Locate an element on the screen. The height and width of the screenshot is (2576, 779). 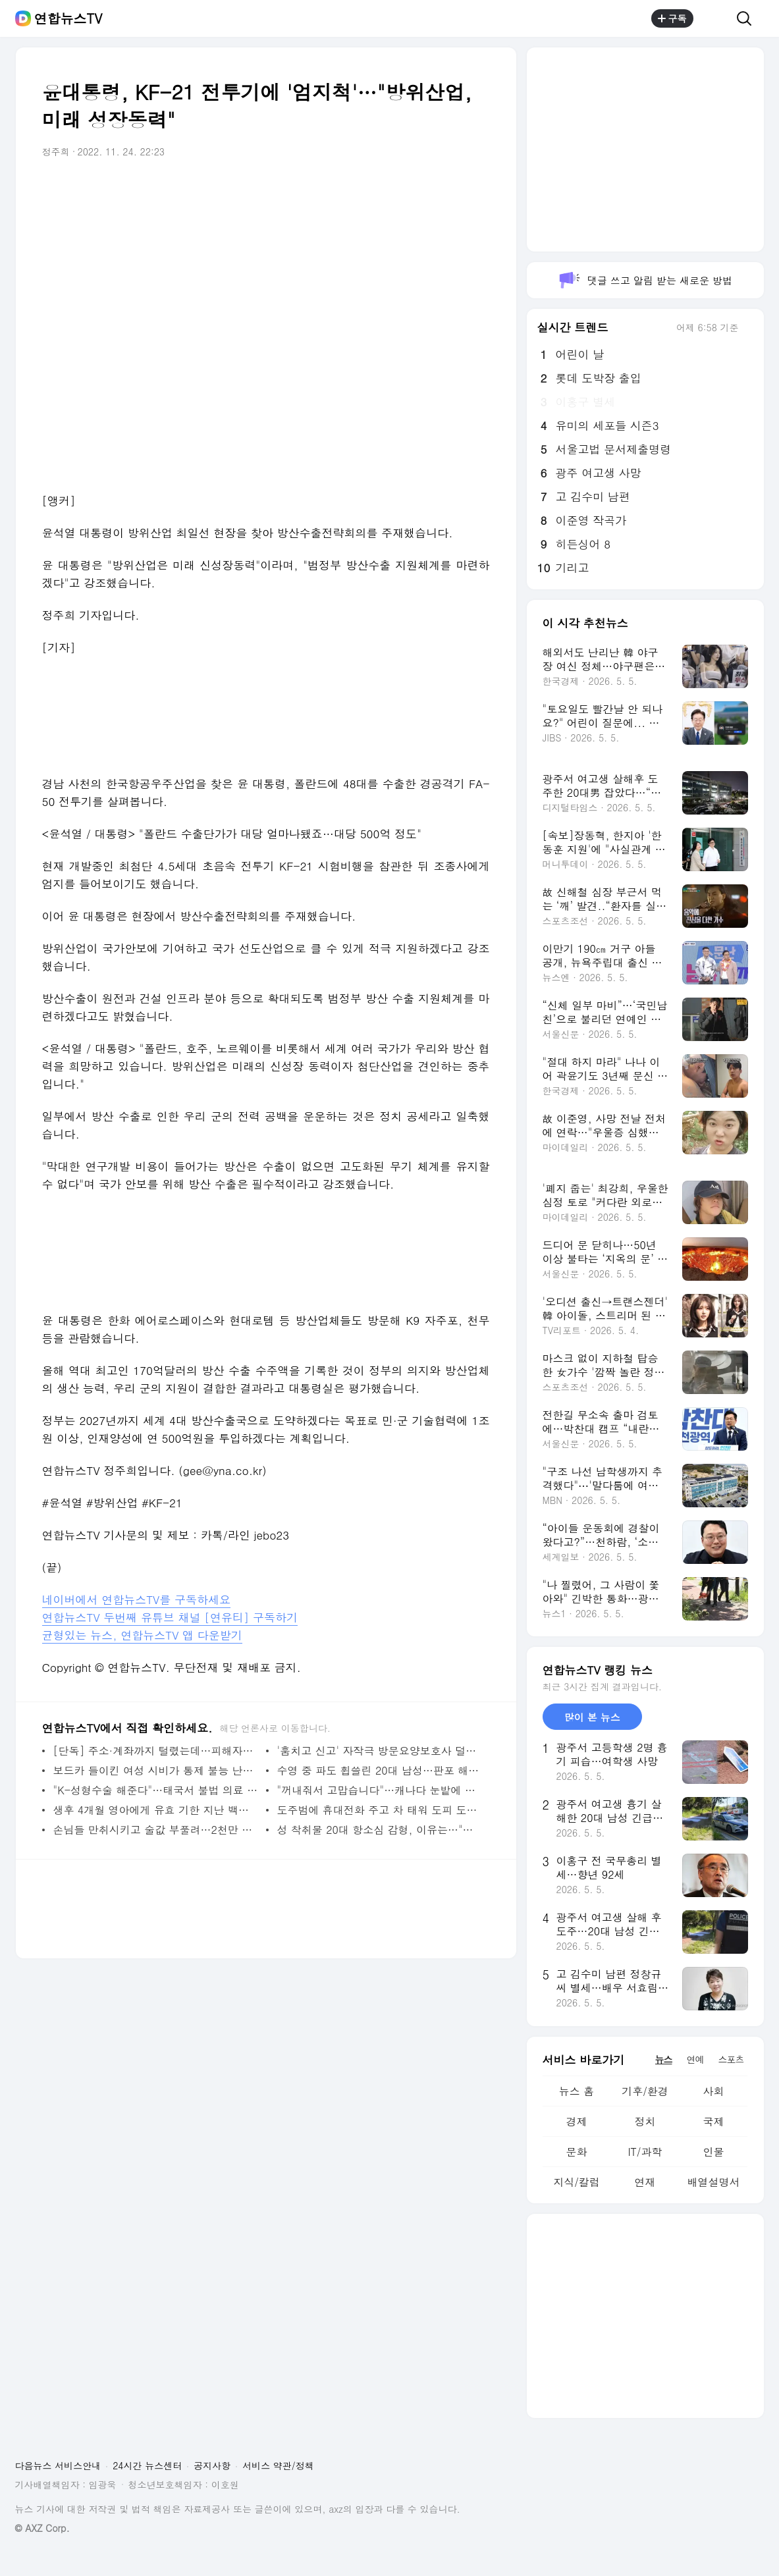
"꺼내줘서 고맙습니다"…캐나다 눈밭에 갇힌 무스, 견인차가 구했다 is located at coordinates (380, 1790).